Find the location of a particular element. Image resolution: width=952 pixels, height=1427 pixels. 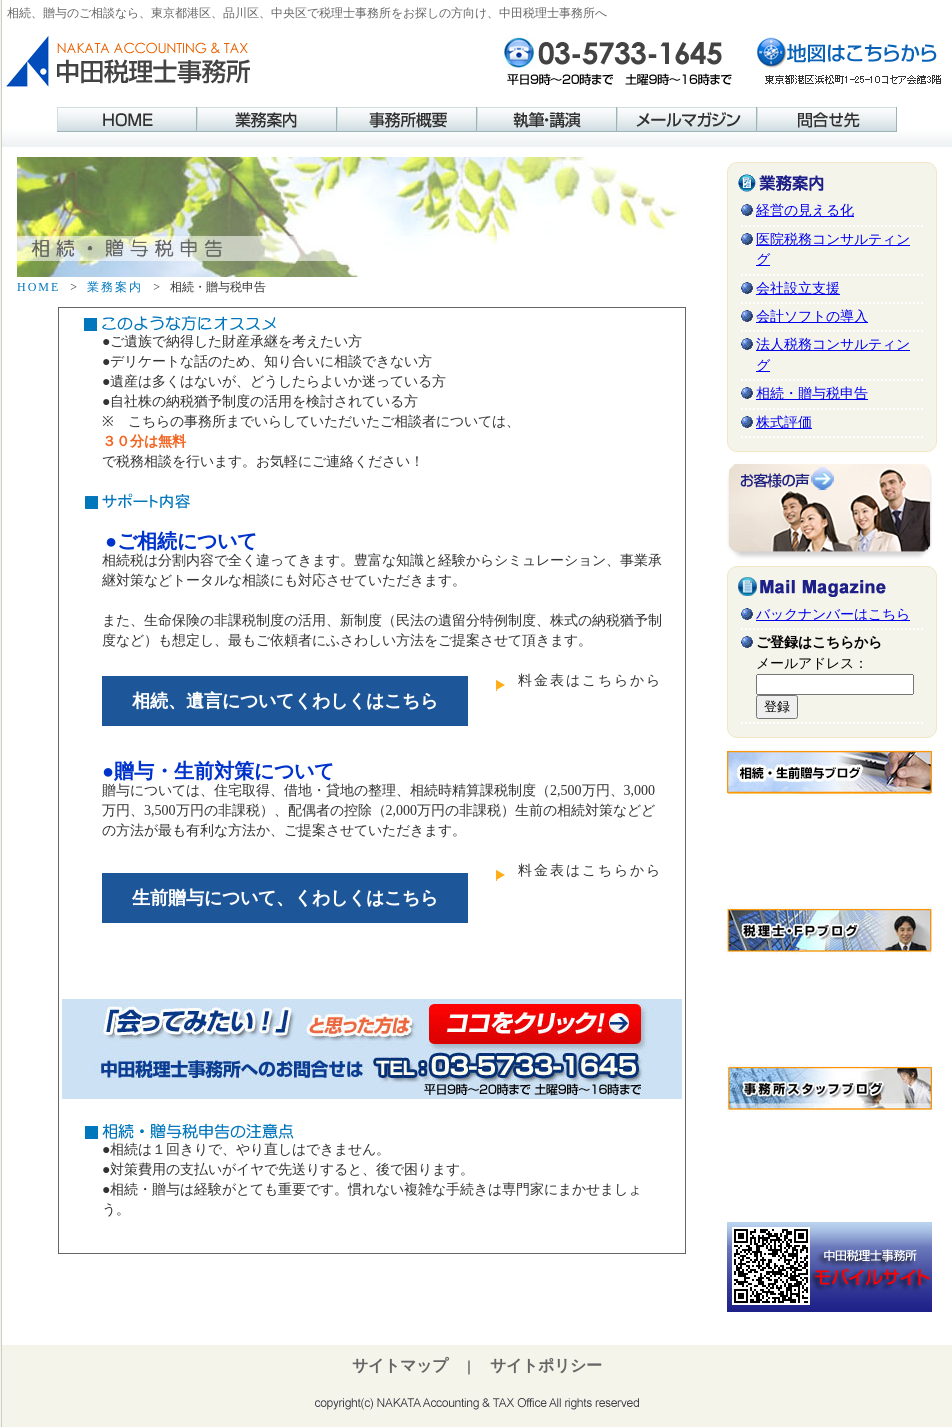

料金表はこちらから is located at coordinates (590, 680).